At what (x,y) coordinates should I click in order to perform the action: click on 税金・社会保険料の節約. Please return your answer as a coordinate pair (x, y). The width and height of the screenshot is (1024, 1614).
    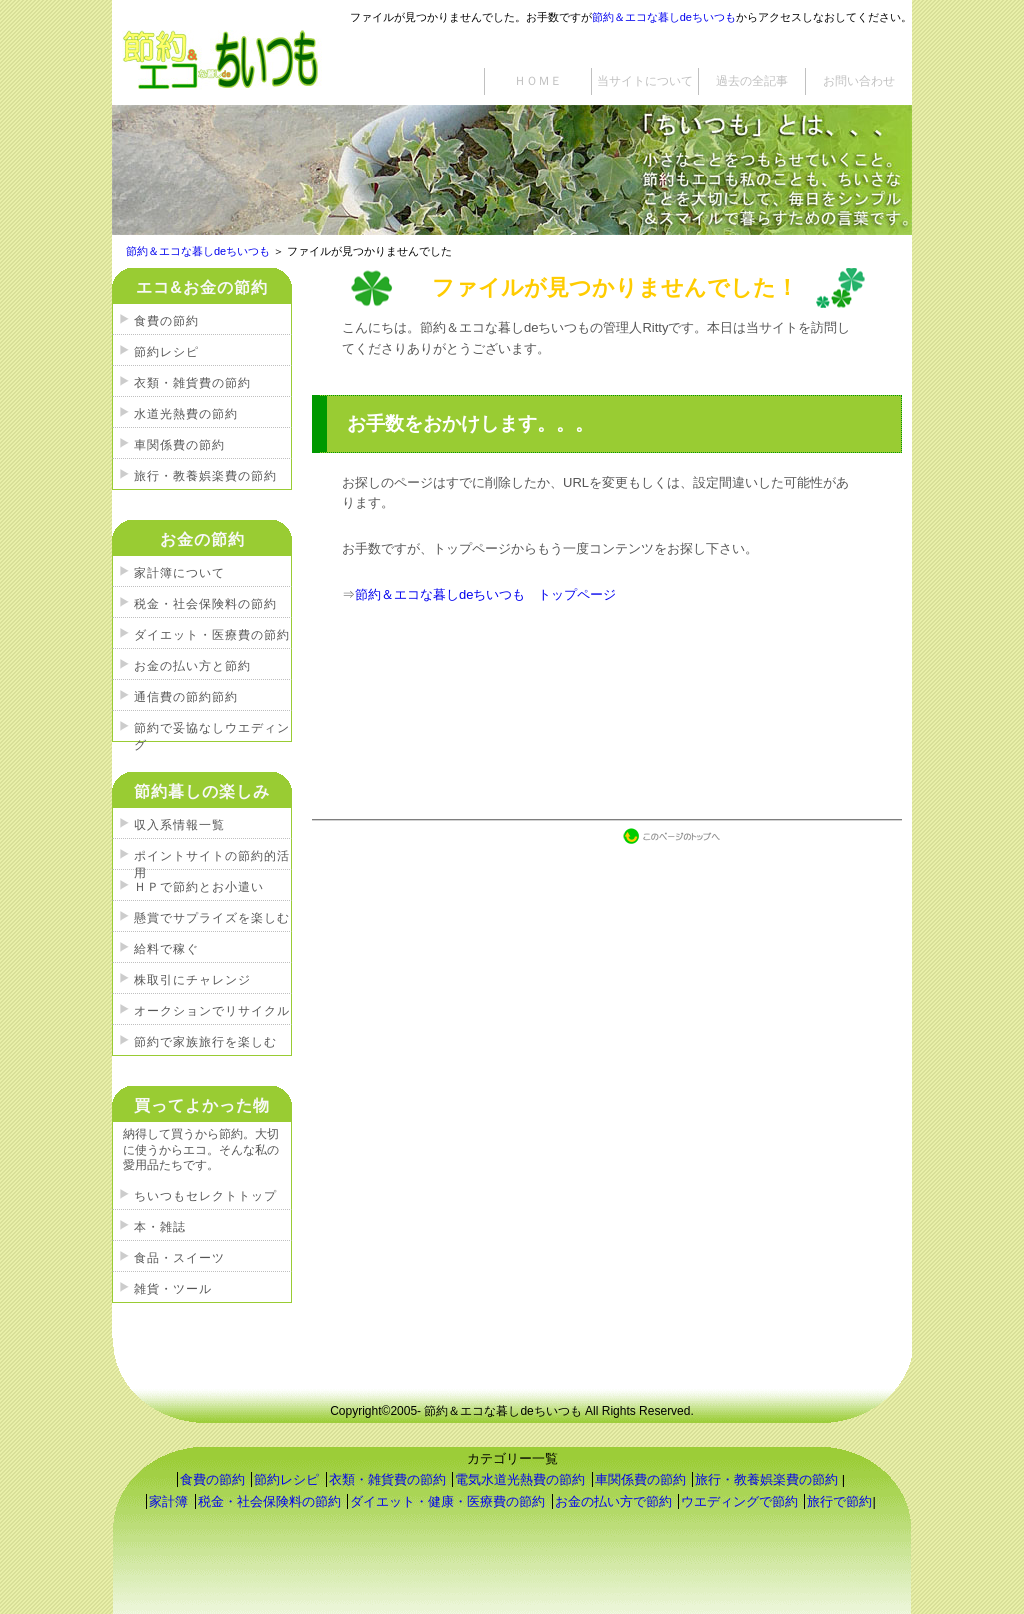
    Looking at the image, I should click on (205, 604).